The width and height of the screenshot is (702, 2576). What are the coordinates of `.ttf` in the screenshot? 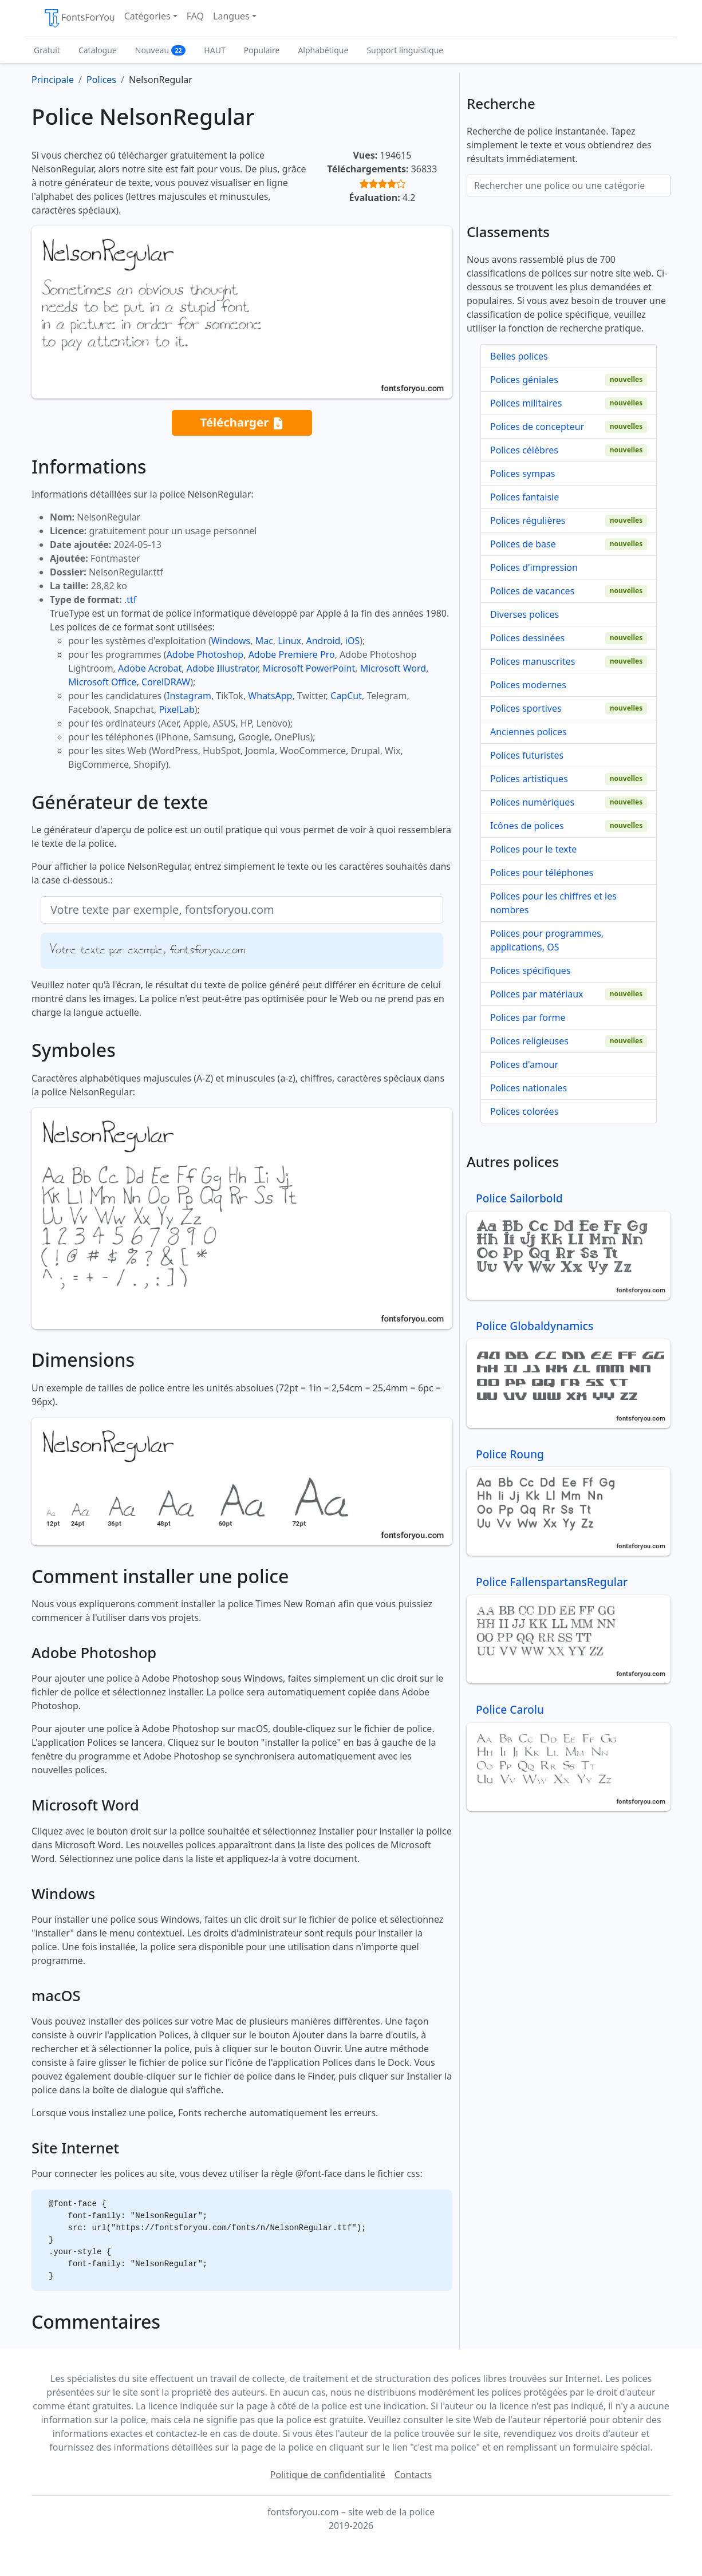 It's located at (130, 599).